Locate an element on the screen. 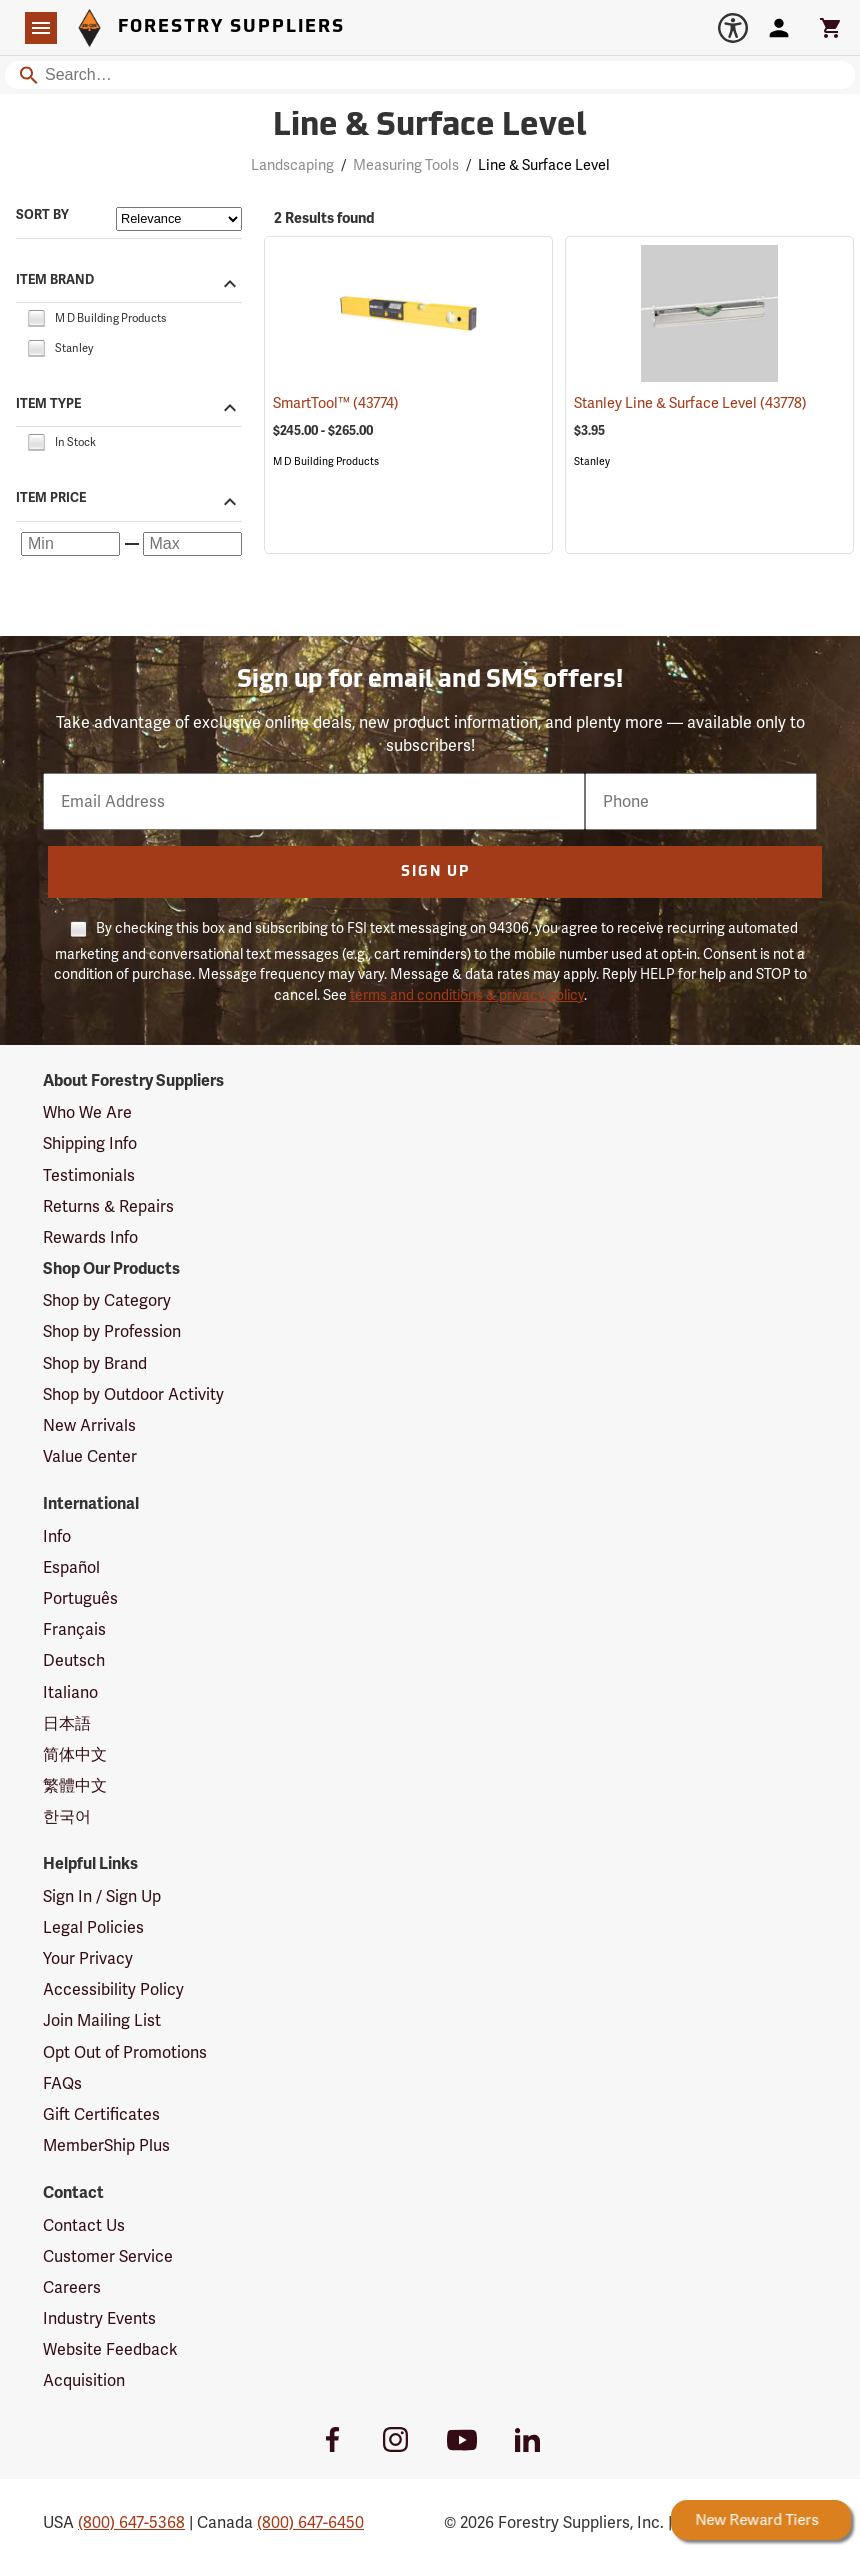 This screenshot has width=860, height=2566. Rewards Info is located at coordinates (90, 1237).